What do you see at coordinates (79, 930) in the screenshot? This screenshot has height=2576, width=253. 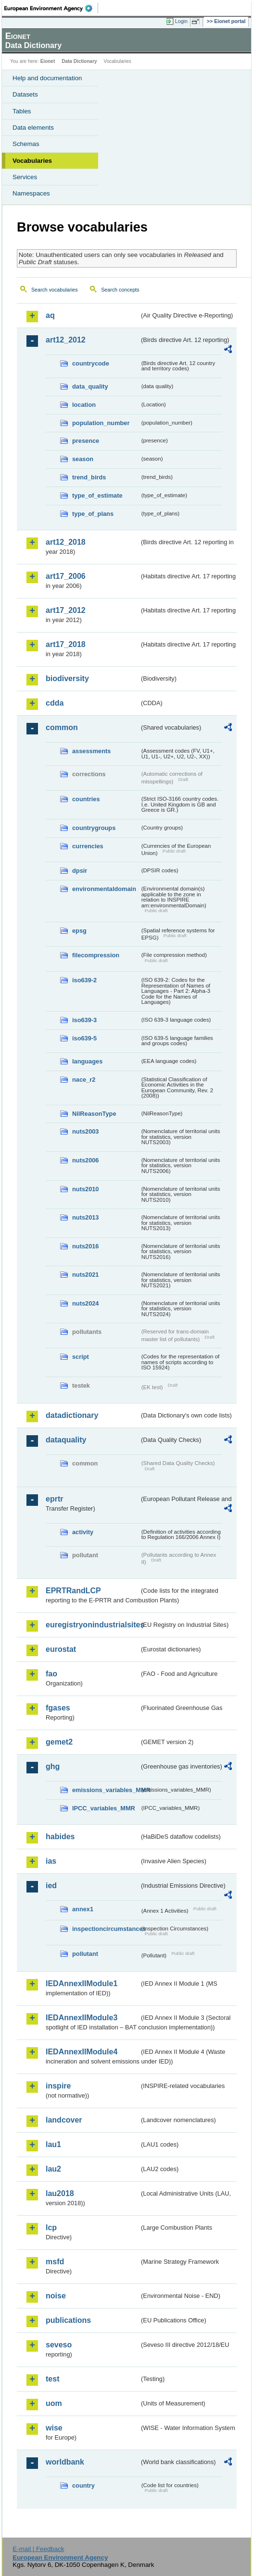 I see `epsg` at bounding box center [79, 930].